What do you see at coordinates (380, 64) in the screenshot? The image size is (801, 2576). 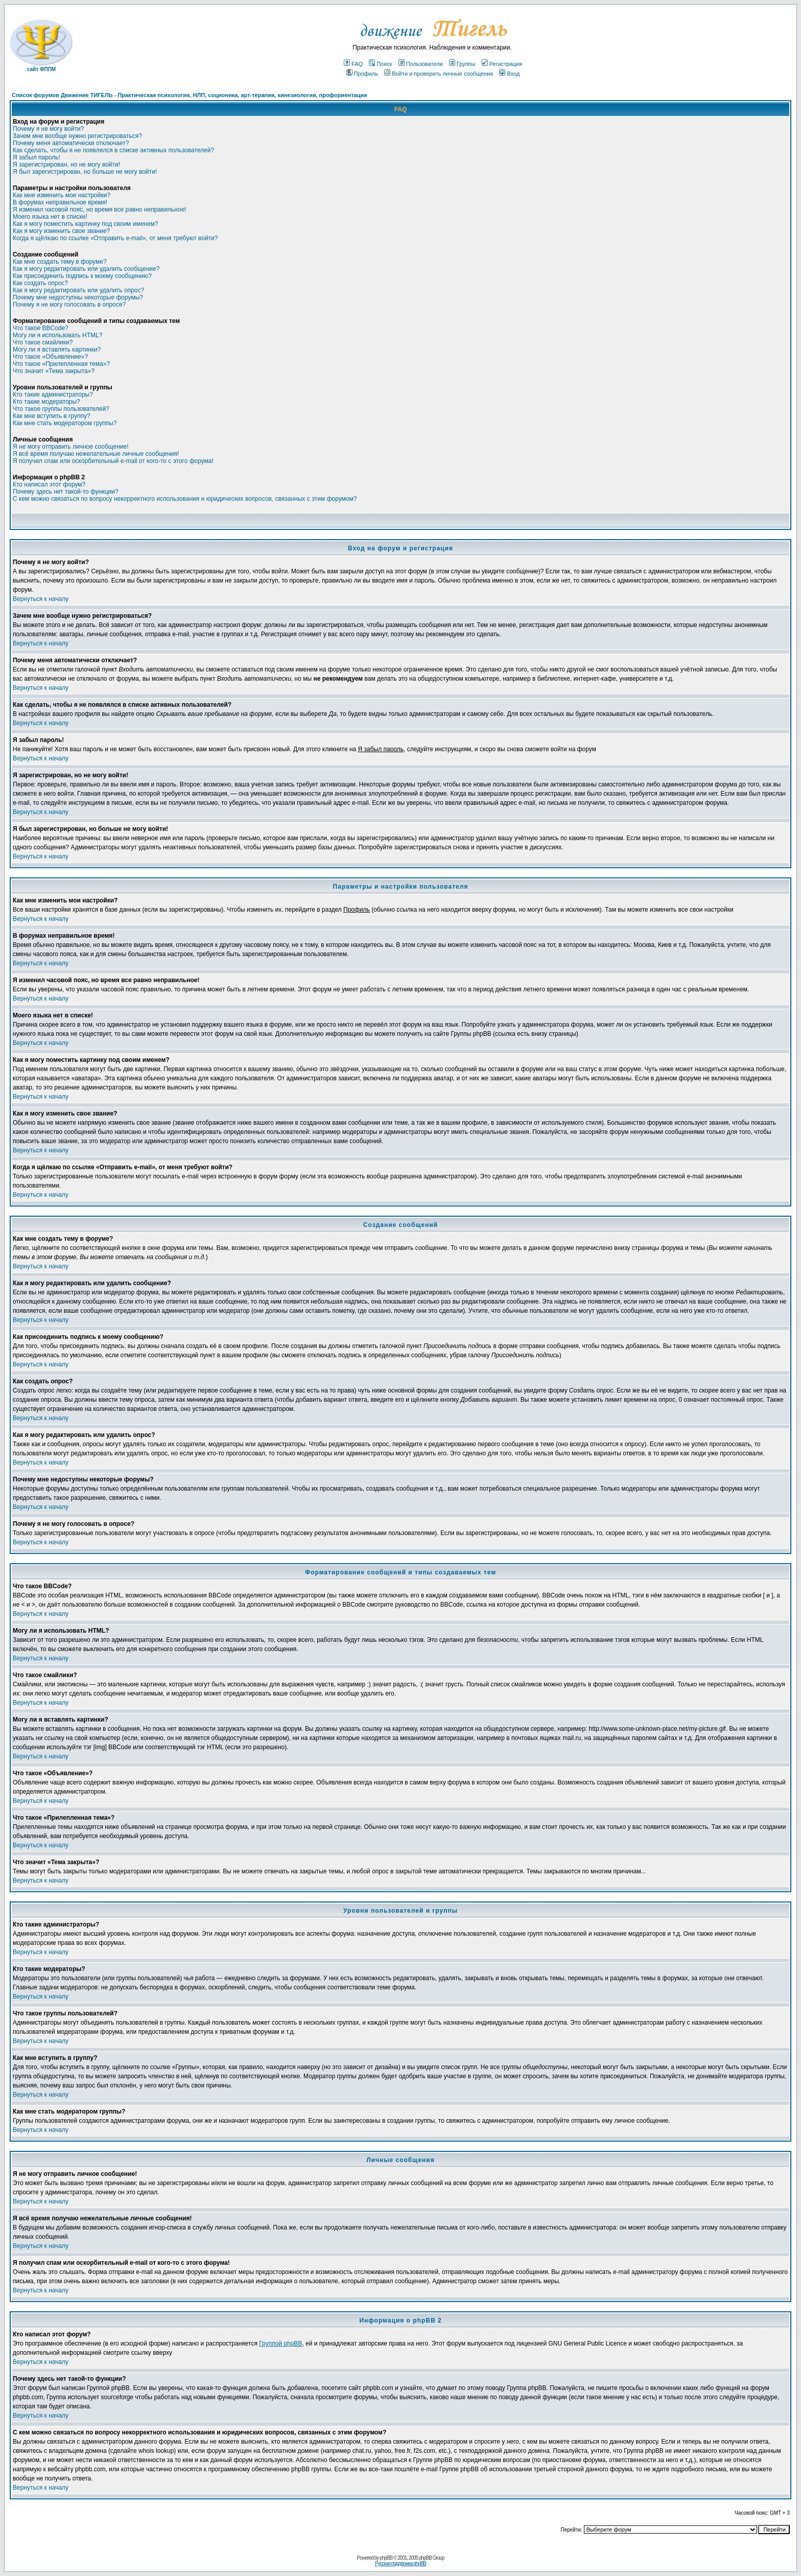 I see `Поиск` at bounding box center [380, 64].